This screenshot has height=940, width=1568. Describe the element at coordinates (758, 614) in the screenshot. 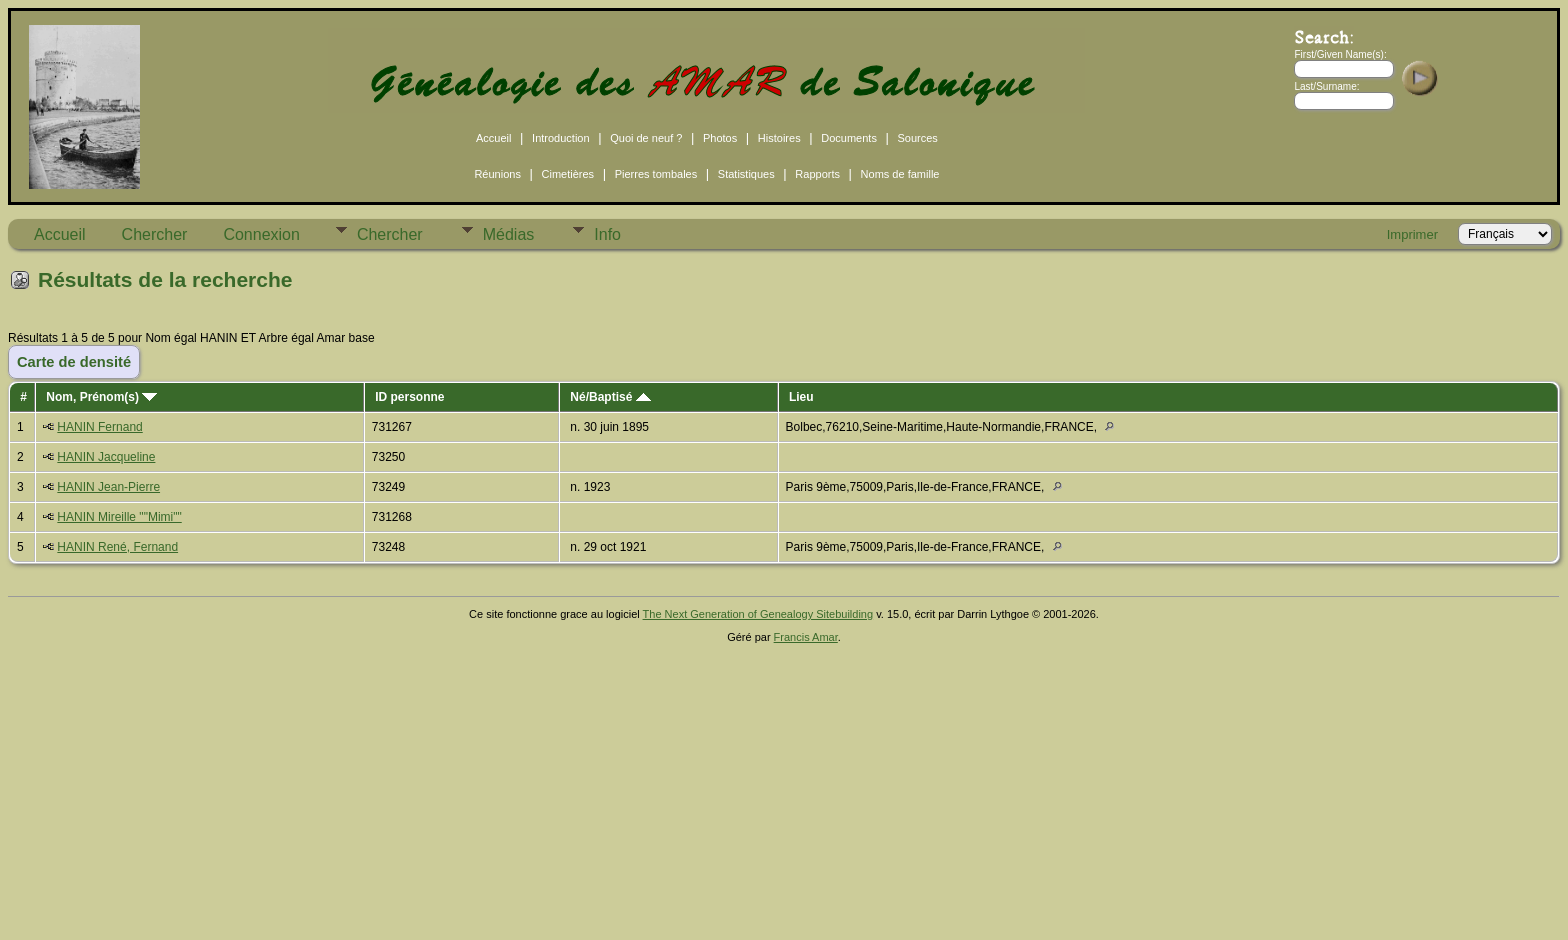

I see `The Next Generation of Genealogy Sitebuilding` at that location.